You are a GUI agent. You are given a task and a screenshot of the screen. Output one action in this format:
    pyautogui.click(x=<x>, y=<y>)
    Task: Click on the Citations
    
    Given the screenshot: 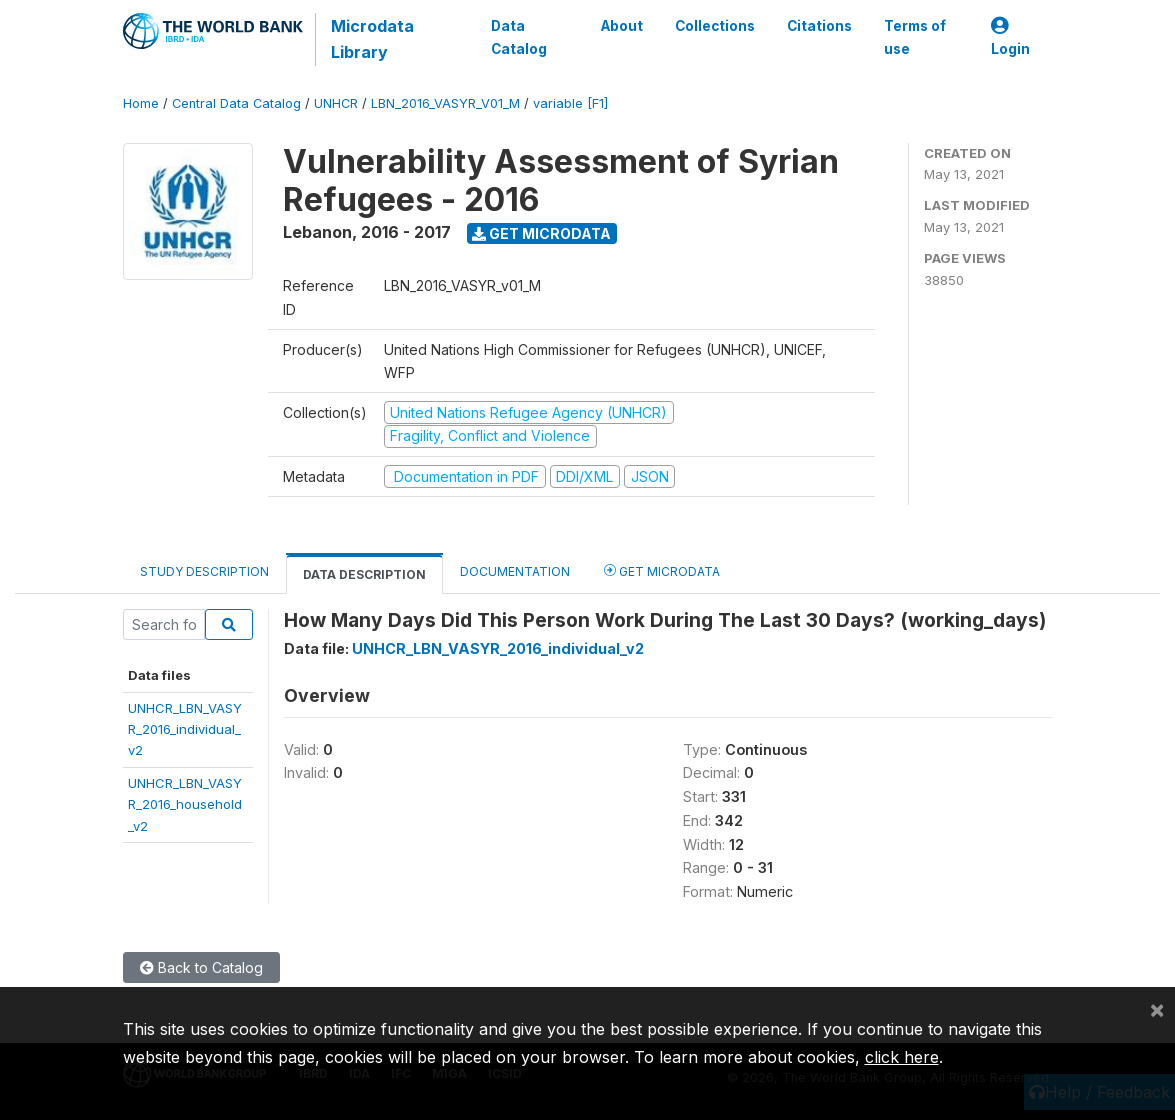 What is the action you would take?
    pyautogui.click(x=818, y=26)
    